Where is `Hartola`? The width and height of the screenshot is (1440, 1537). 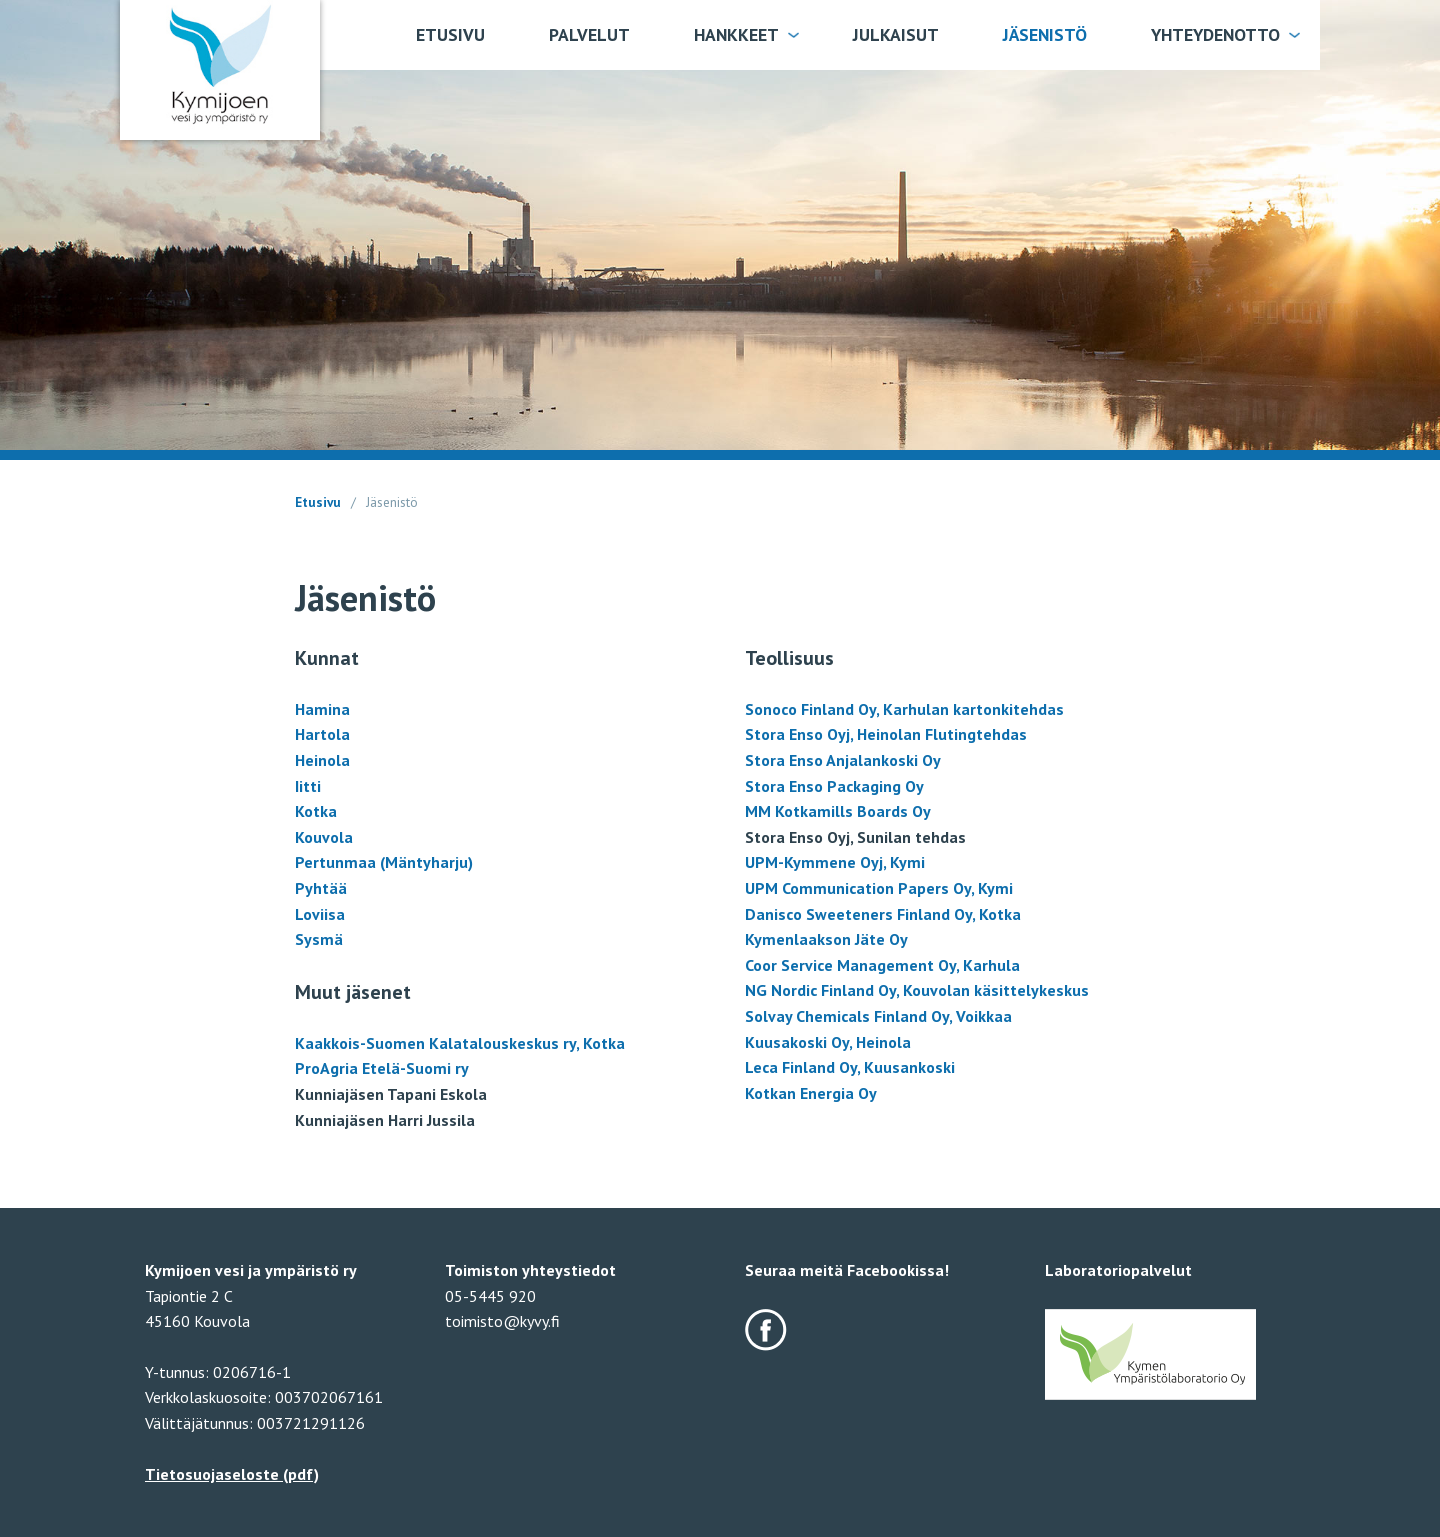 Hartola is located at coordinates (322, 734).